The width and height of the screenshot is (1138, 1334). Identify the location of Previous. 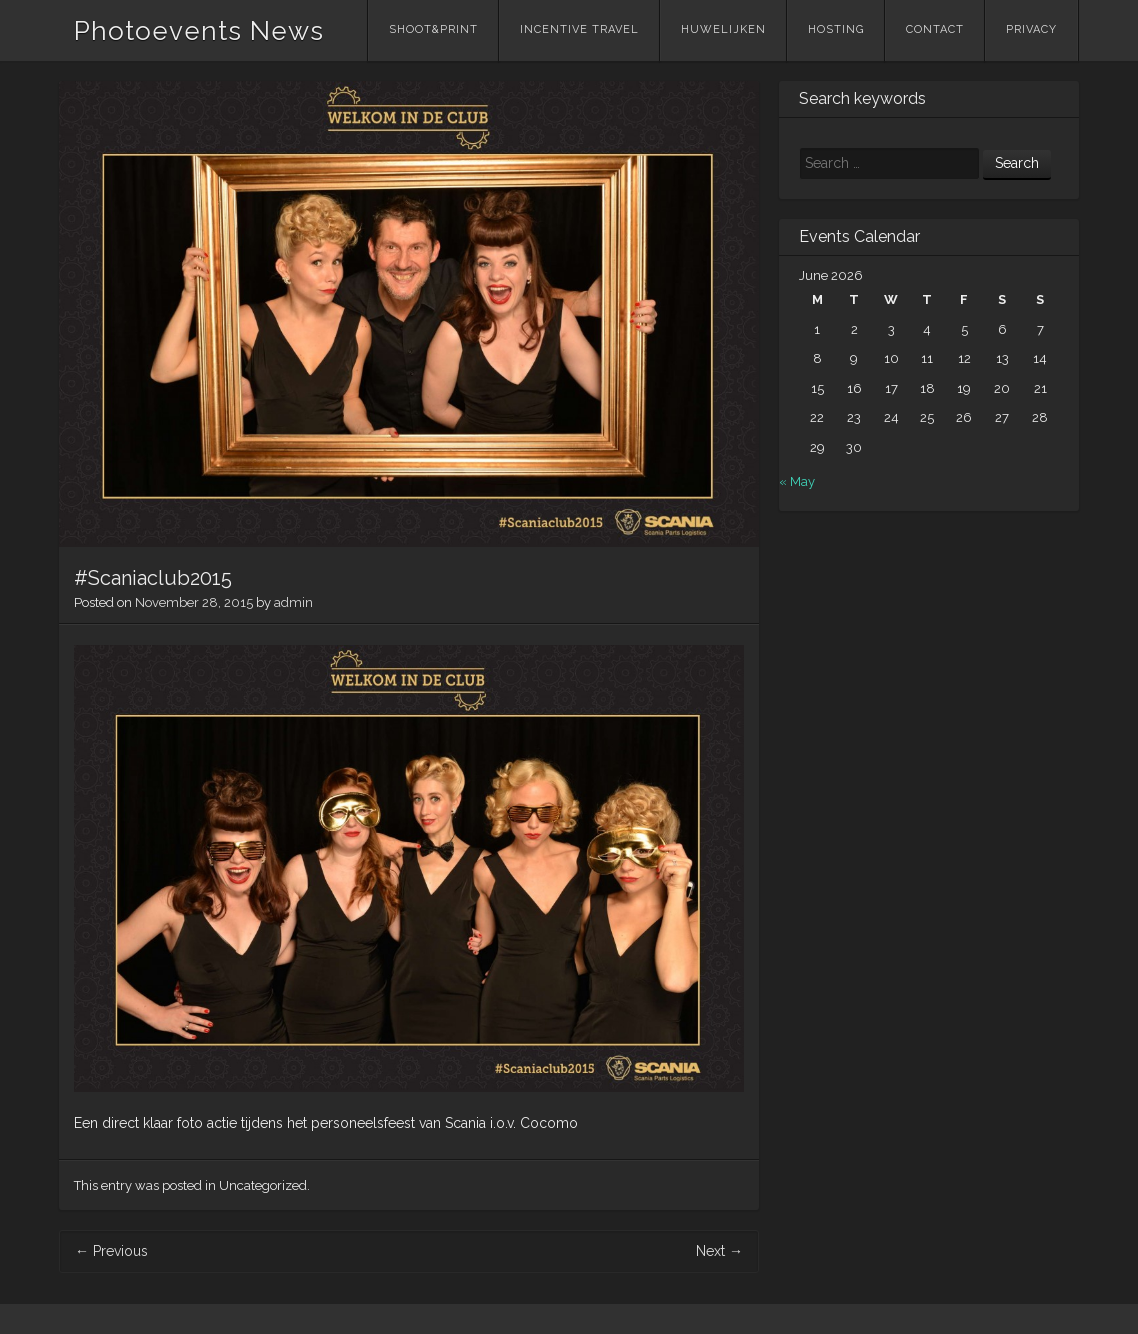
(111, 1251).